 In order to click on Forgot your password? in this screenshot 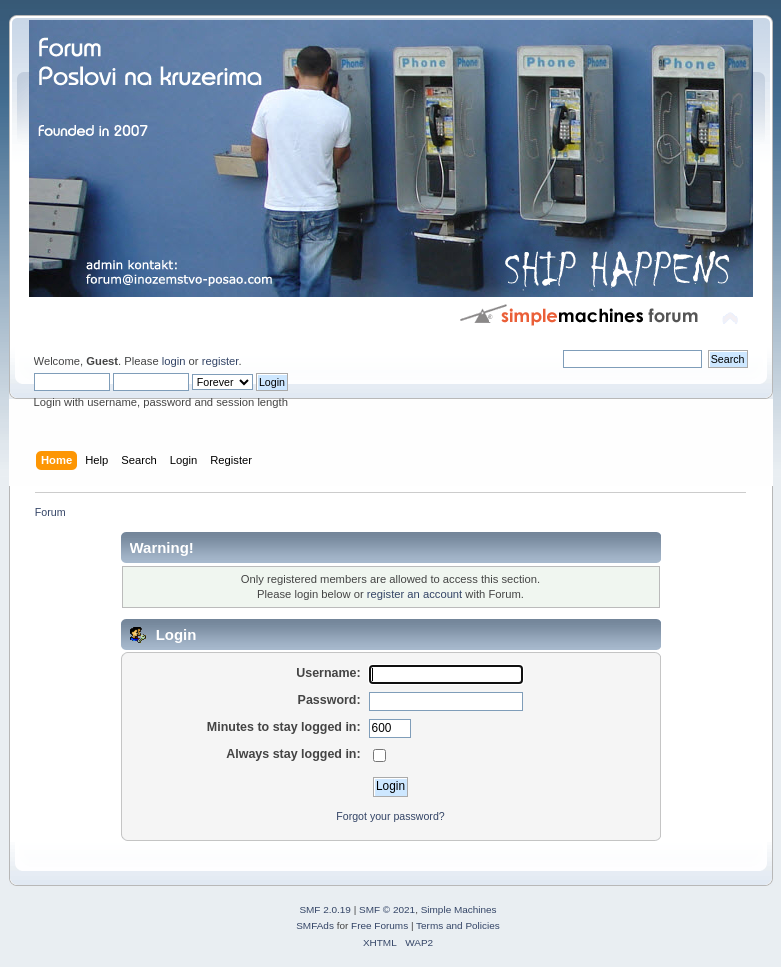, I will do `click(390, 816)`.